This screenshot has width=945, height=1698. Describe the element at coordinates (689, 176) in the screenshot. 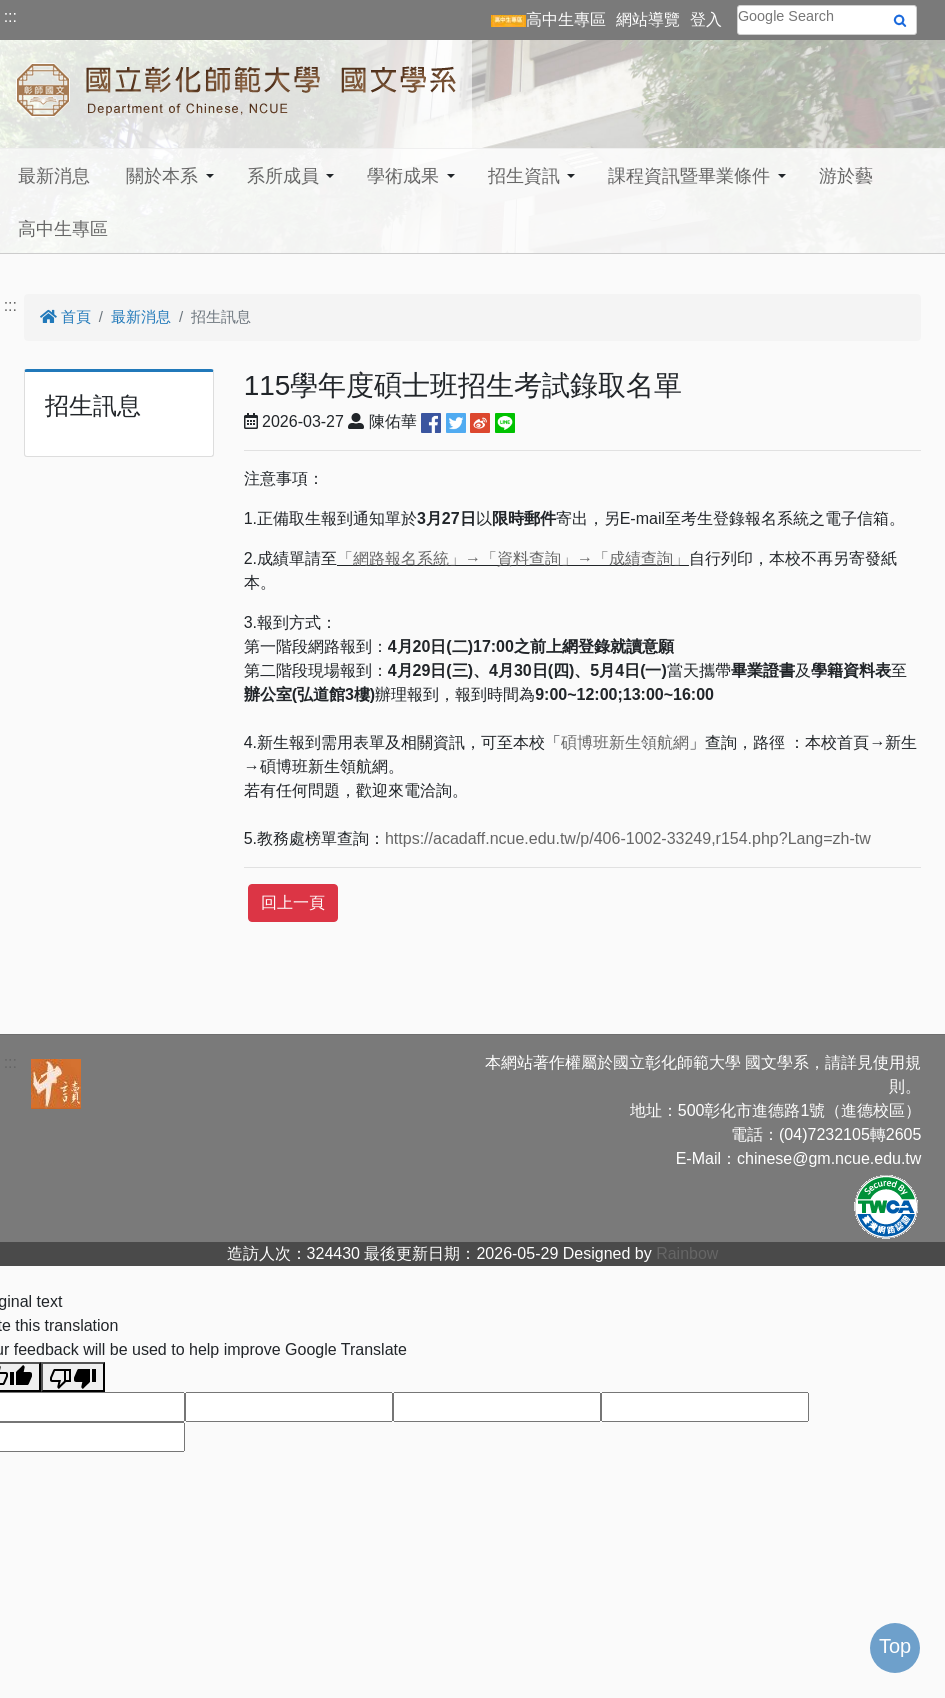

I see `課程資訊暨畢業條件` at that location.